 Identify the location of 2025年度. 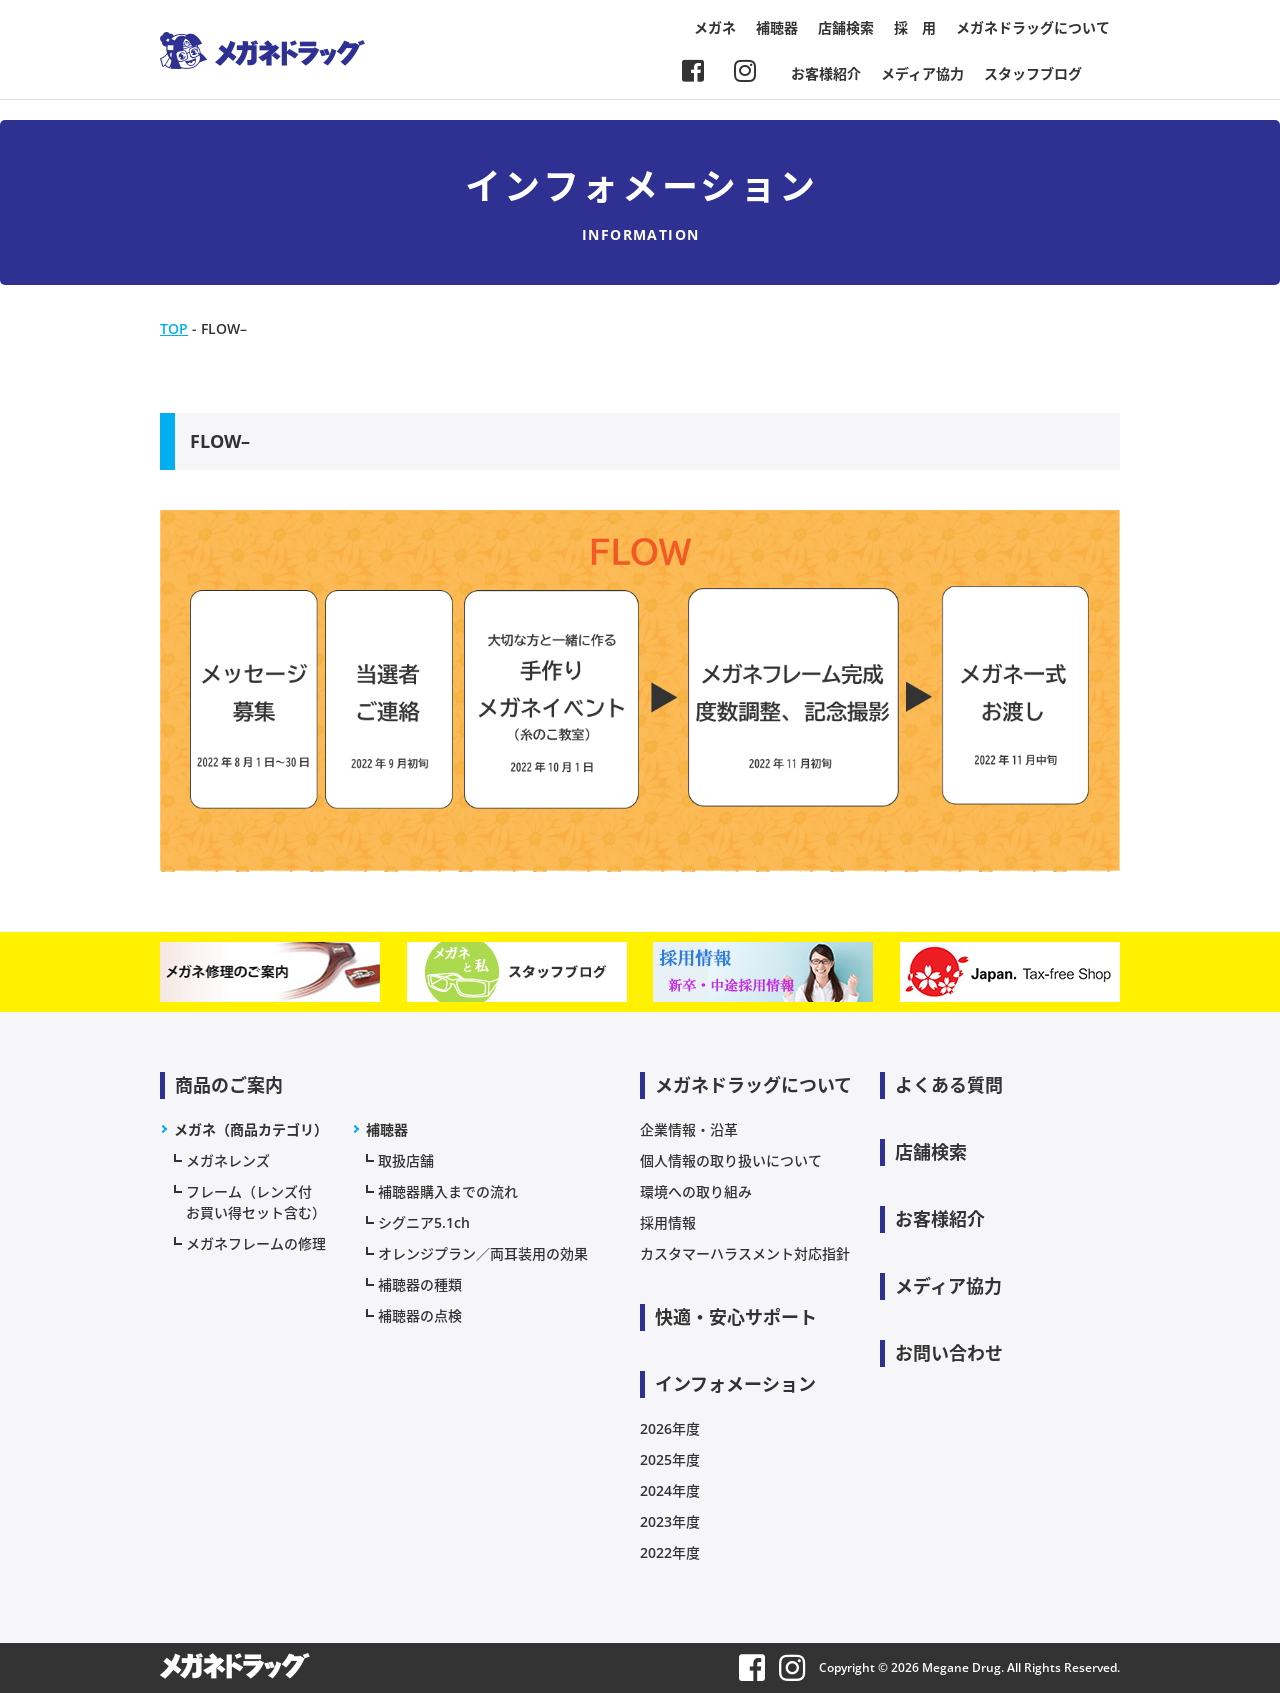
(670, 1459).